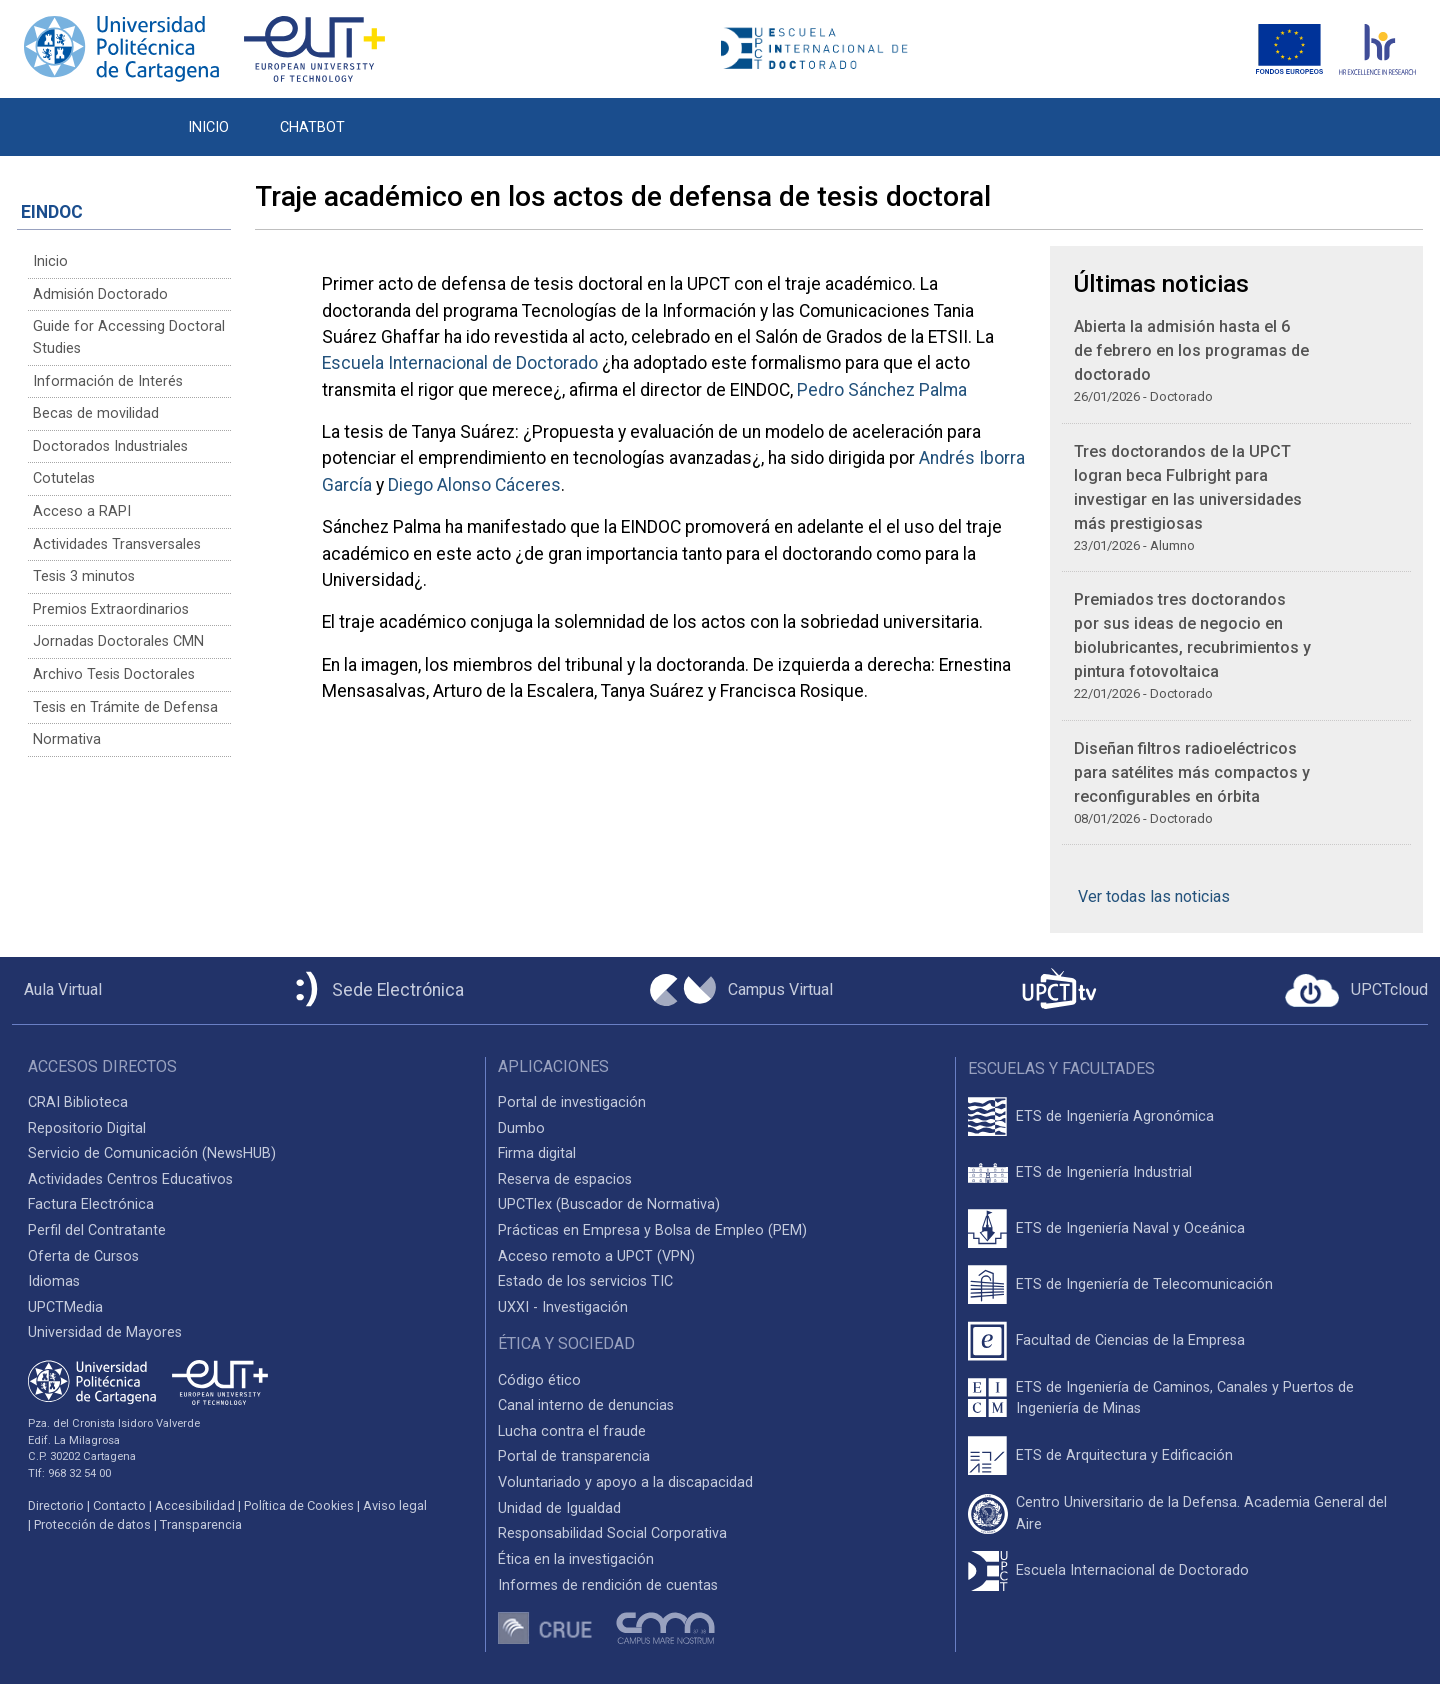  I want to click on Admisión Doctorado, so click(100, 294).